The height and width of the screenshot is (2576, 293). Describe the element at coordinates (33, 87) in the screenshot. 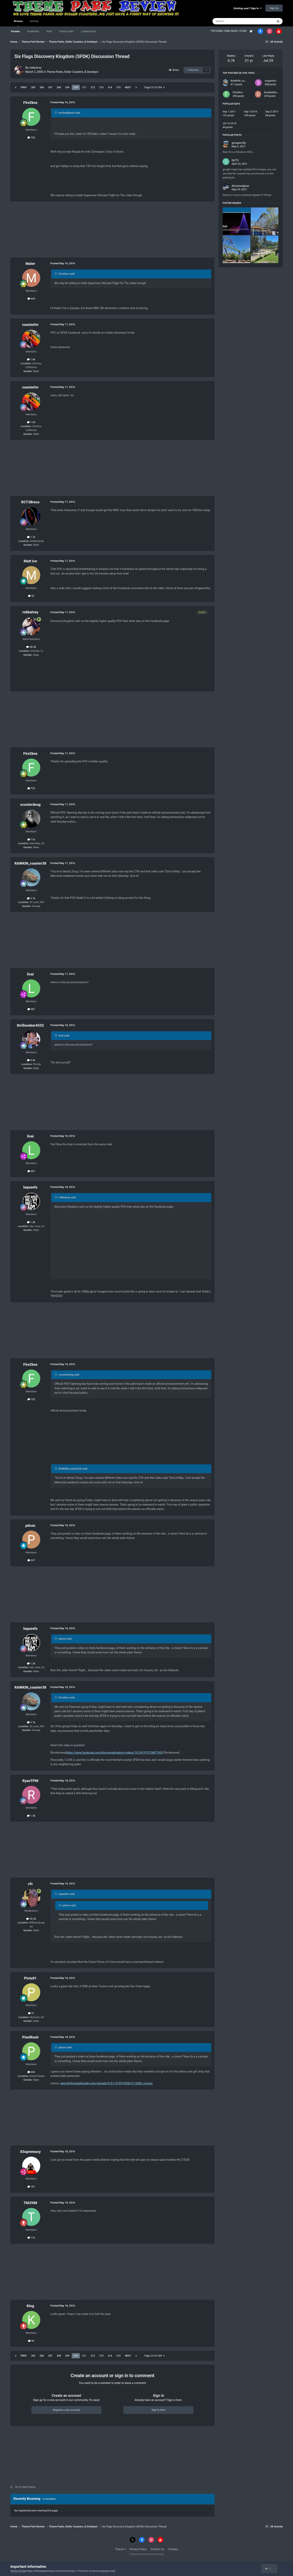

I see `205` at that location.